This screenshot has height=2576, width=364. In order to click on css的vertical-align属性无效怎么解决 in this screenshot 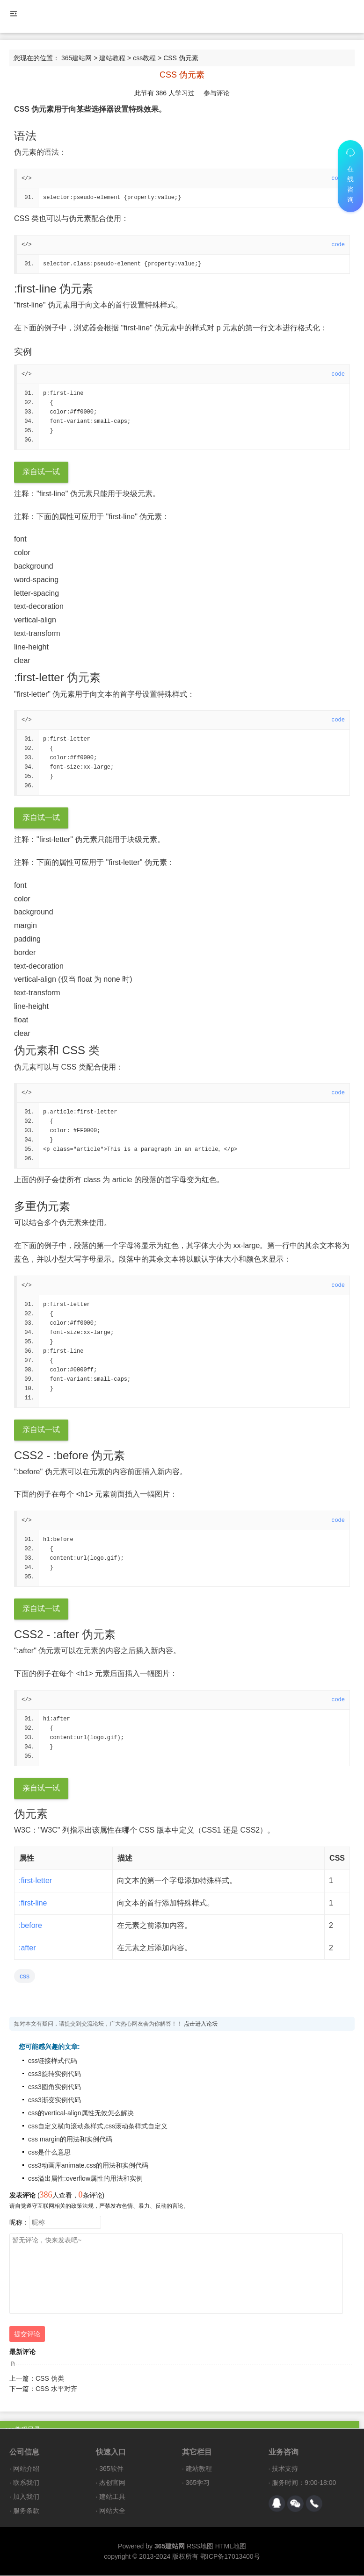, I will do `click(81, 2113)`.